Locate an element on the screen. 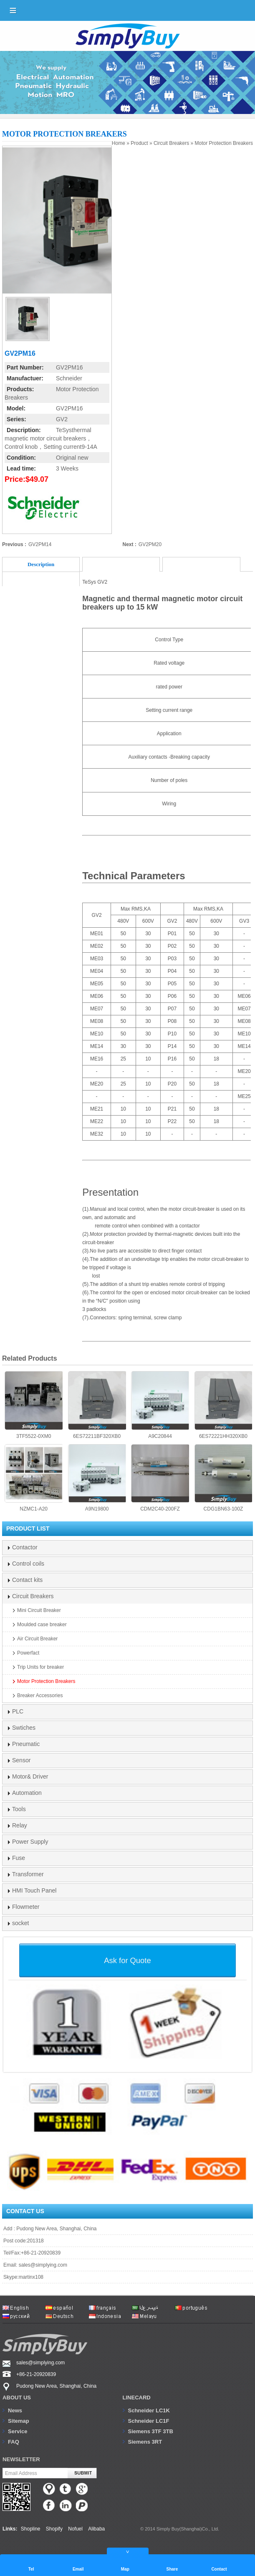  3TF5522-0XM0 is located at coordinates (34, 1405).